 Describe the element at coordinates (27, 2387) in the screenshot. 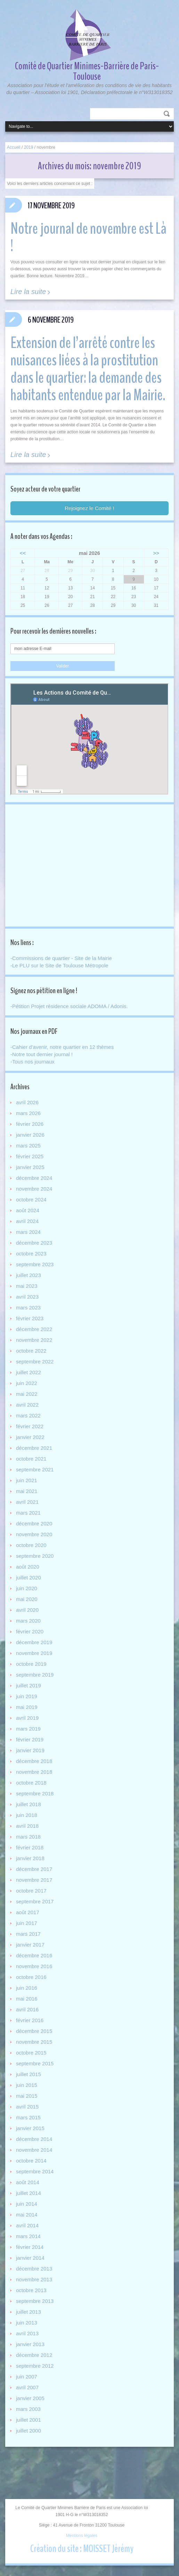

I see `avril 2007` at that location.